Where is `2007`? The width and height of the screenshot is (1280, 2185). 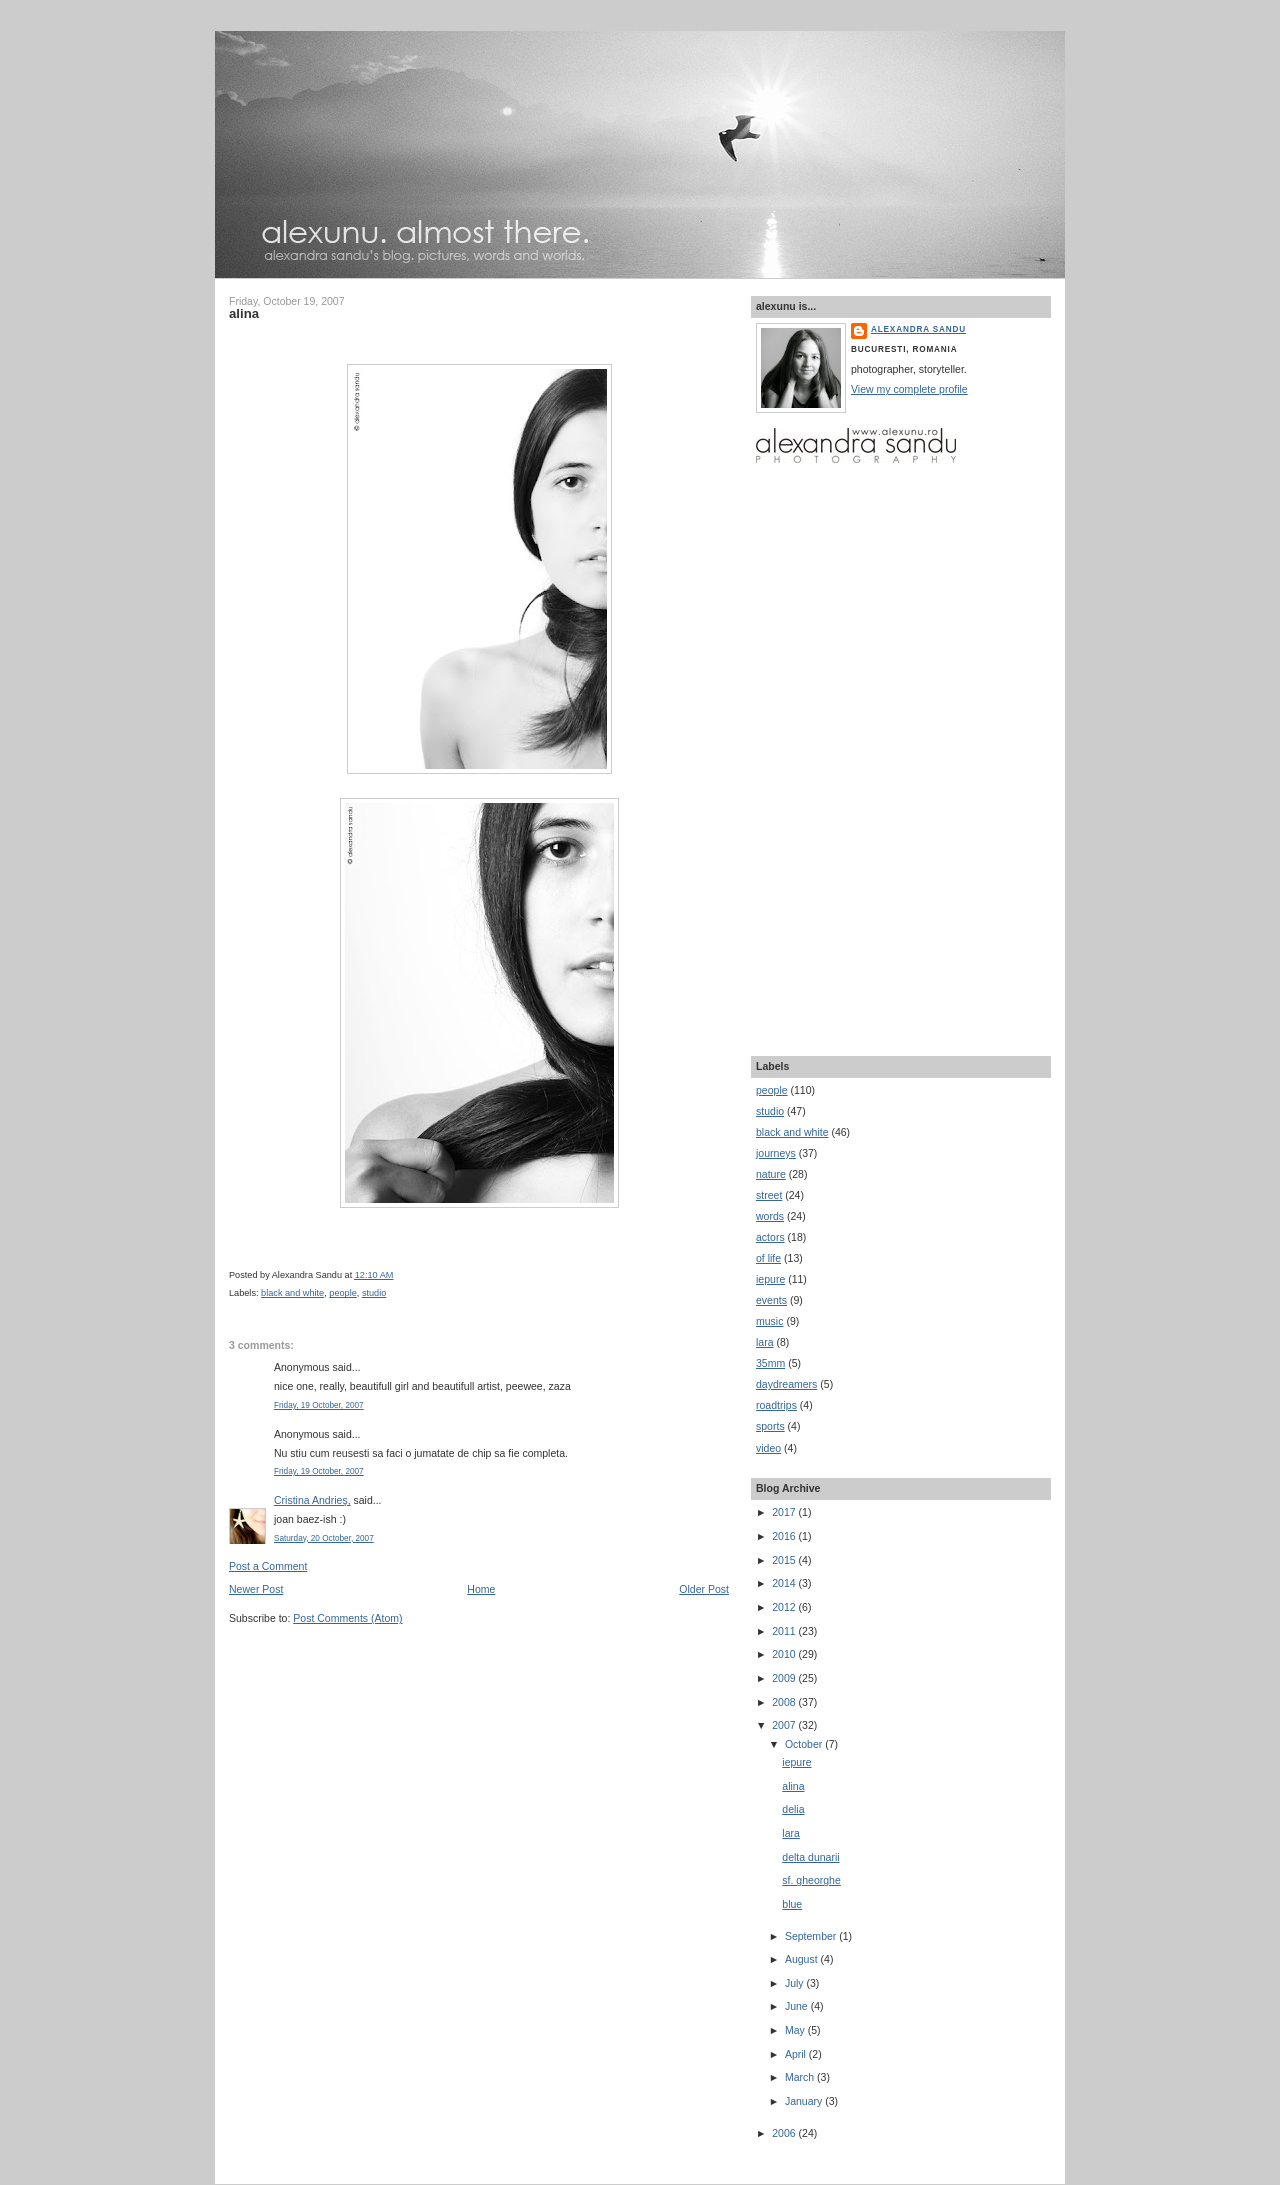 2007 is located at coordinates (785, 1725).